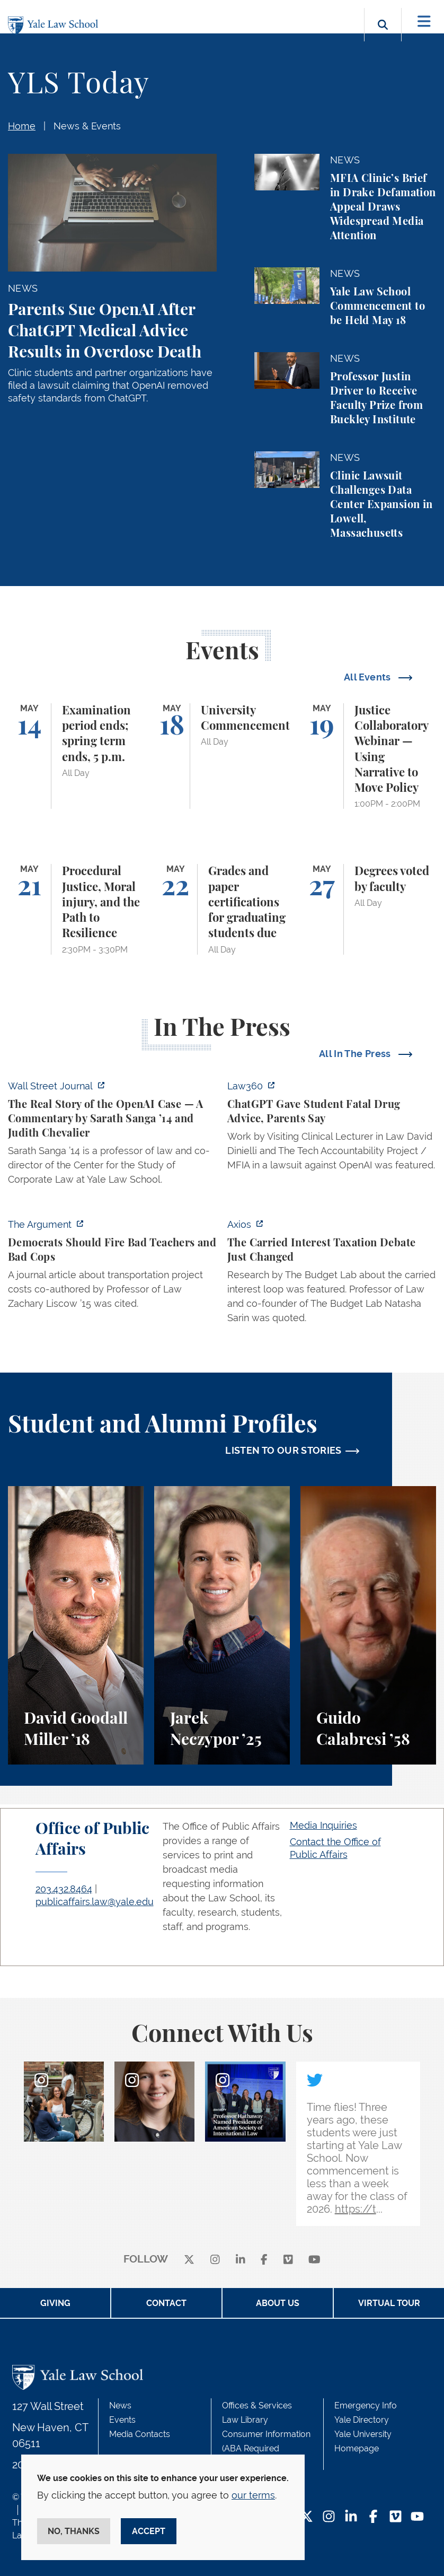 This screenshot has width=444, height=2576. What do you see at coordinates (361, 2420) in the screenshot?
I see `Yale Directory` at bounding box center [361, 2420].